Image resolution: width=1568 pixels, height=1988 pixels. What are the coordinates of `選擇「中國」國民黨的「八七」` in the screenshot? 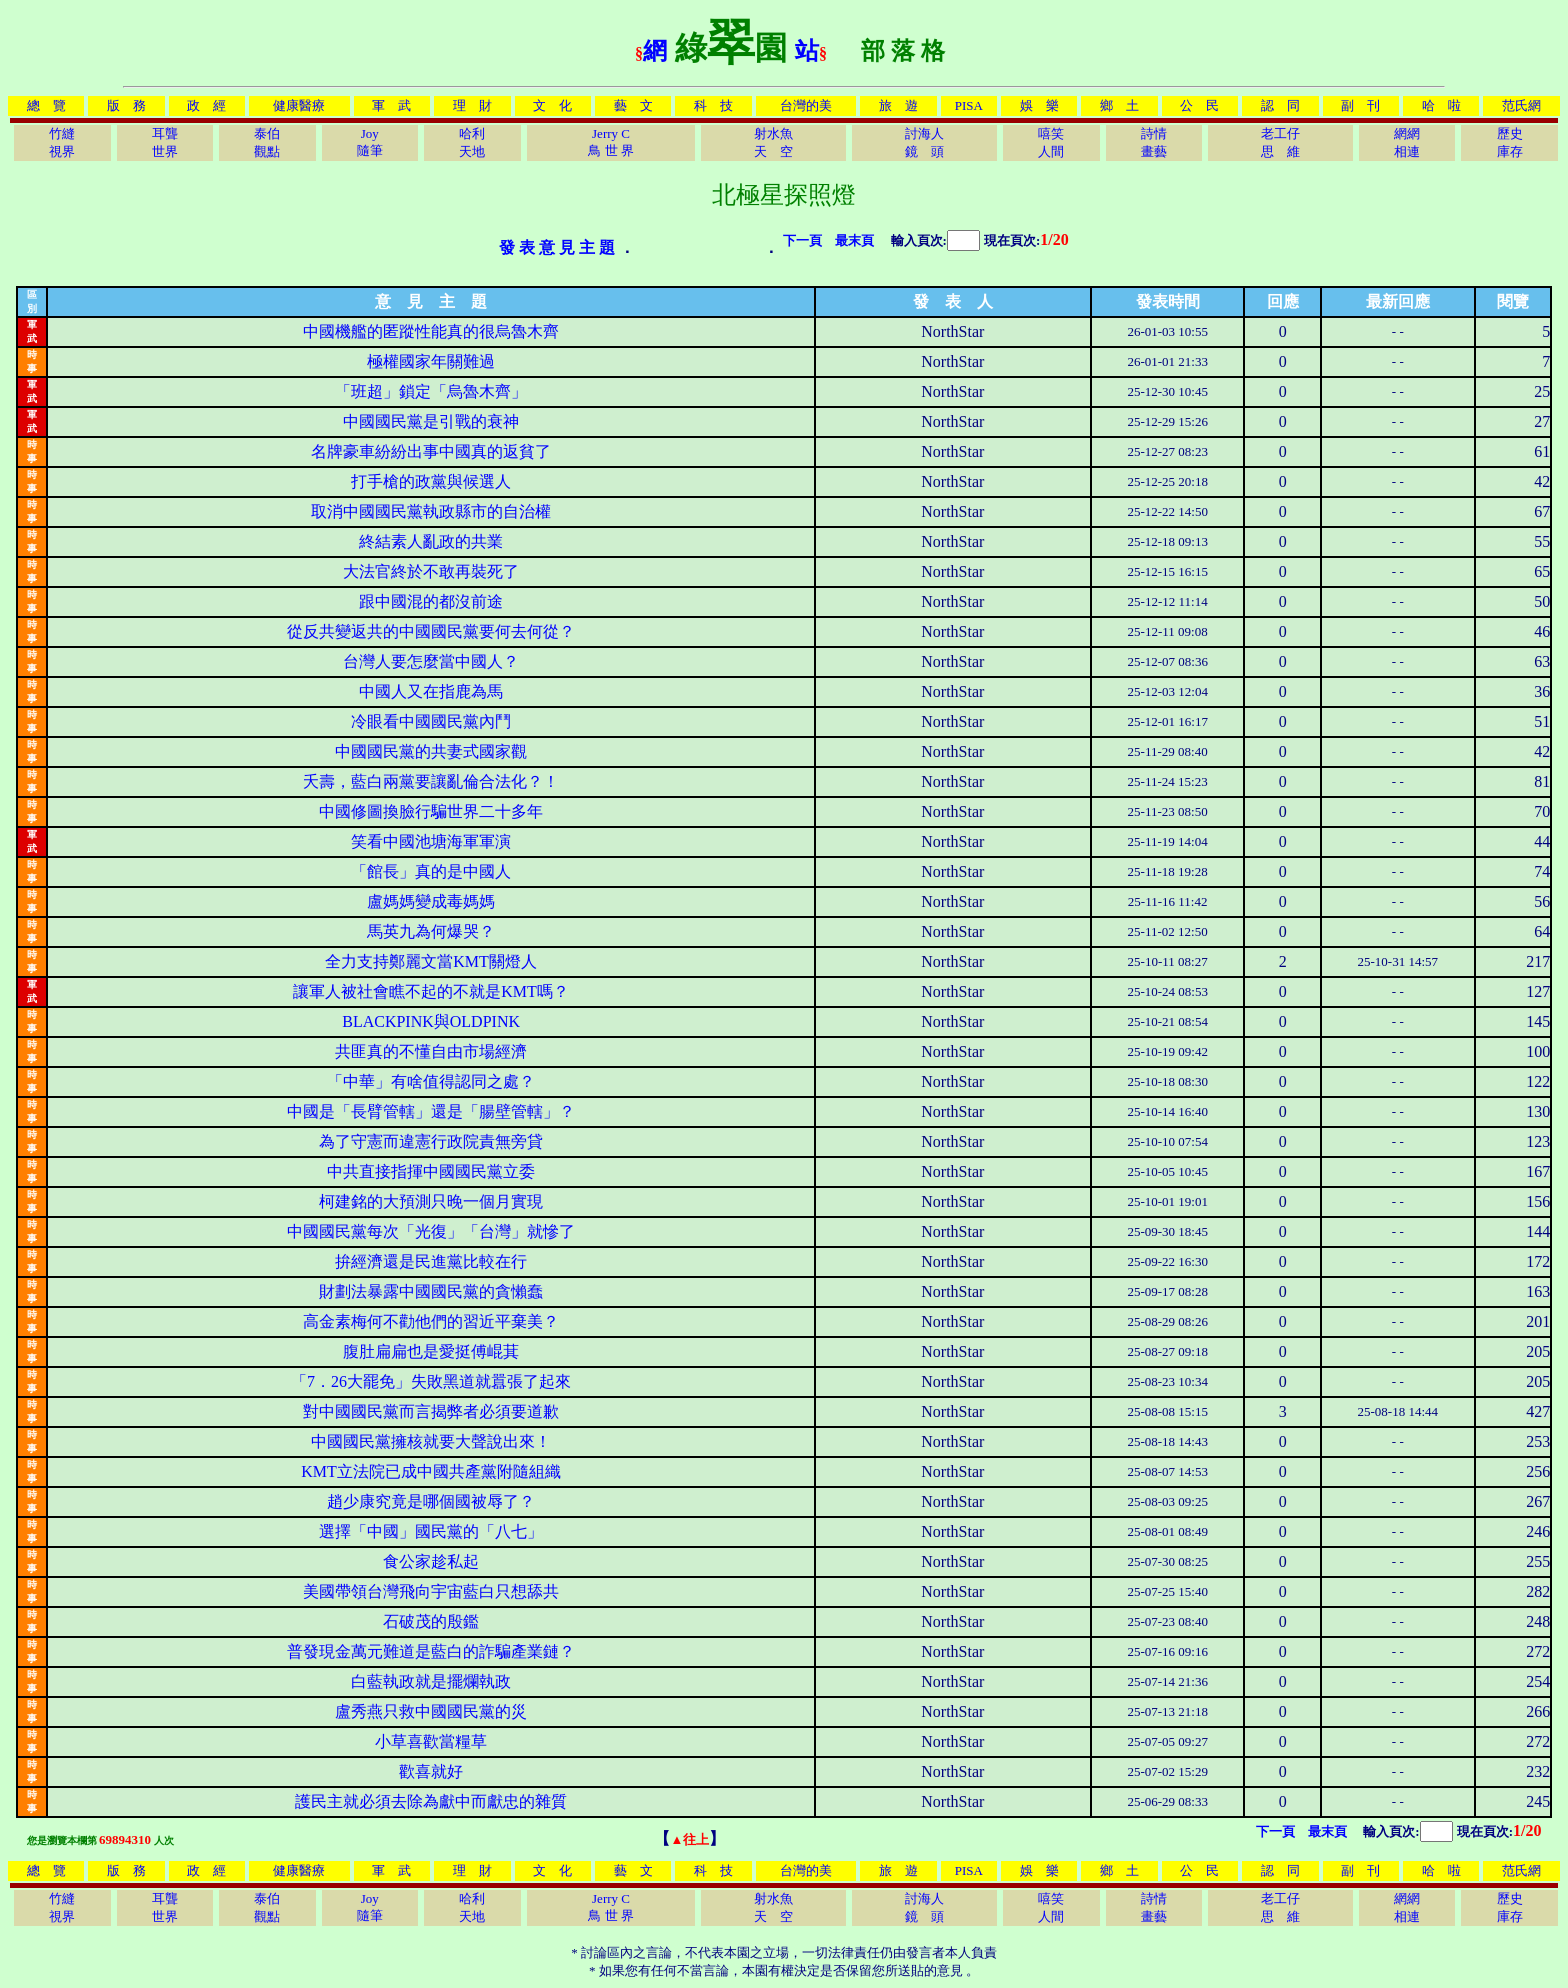 It's located at (431, 1531).